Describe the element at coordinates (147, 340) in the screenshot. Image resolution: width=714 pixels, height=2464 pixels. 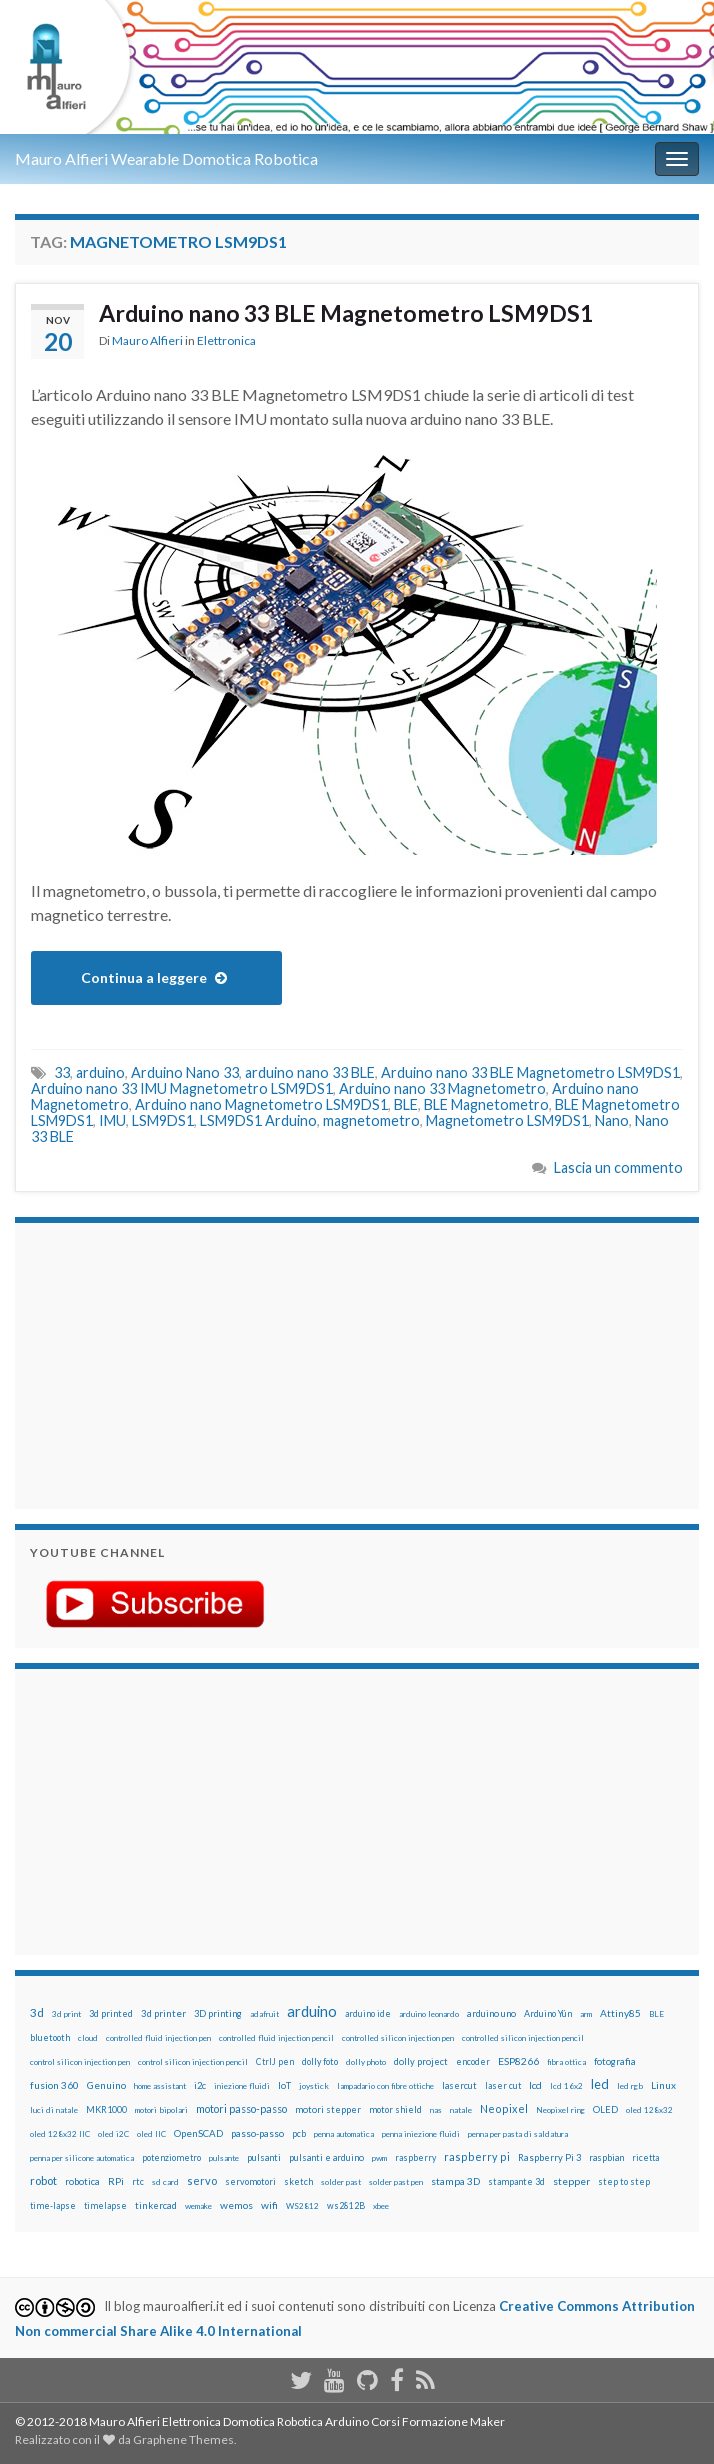
I see `Mauro Alfieri` at that location.